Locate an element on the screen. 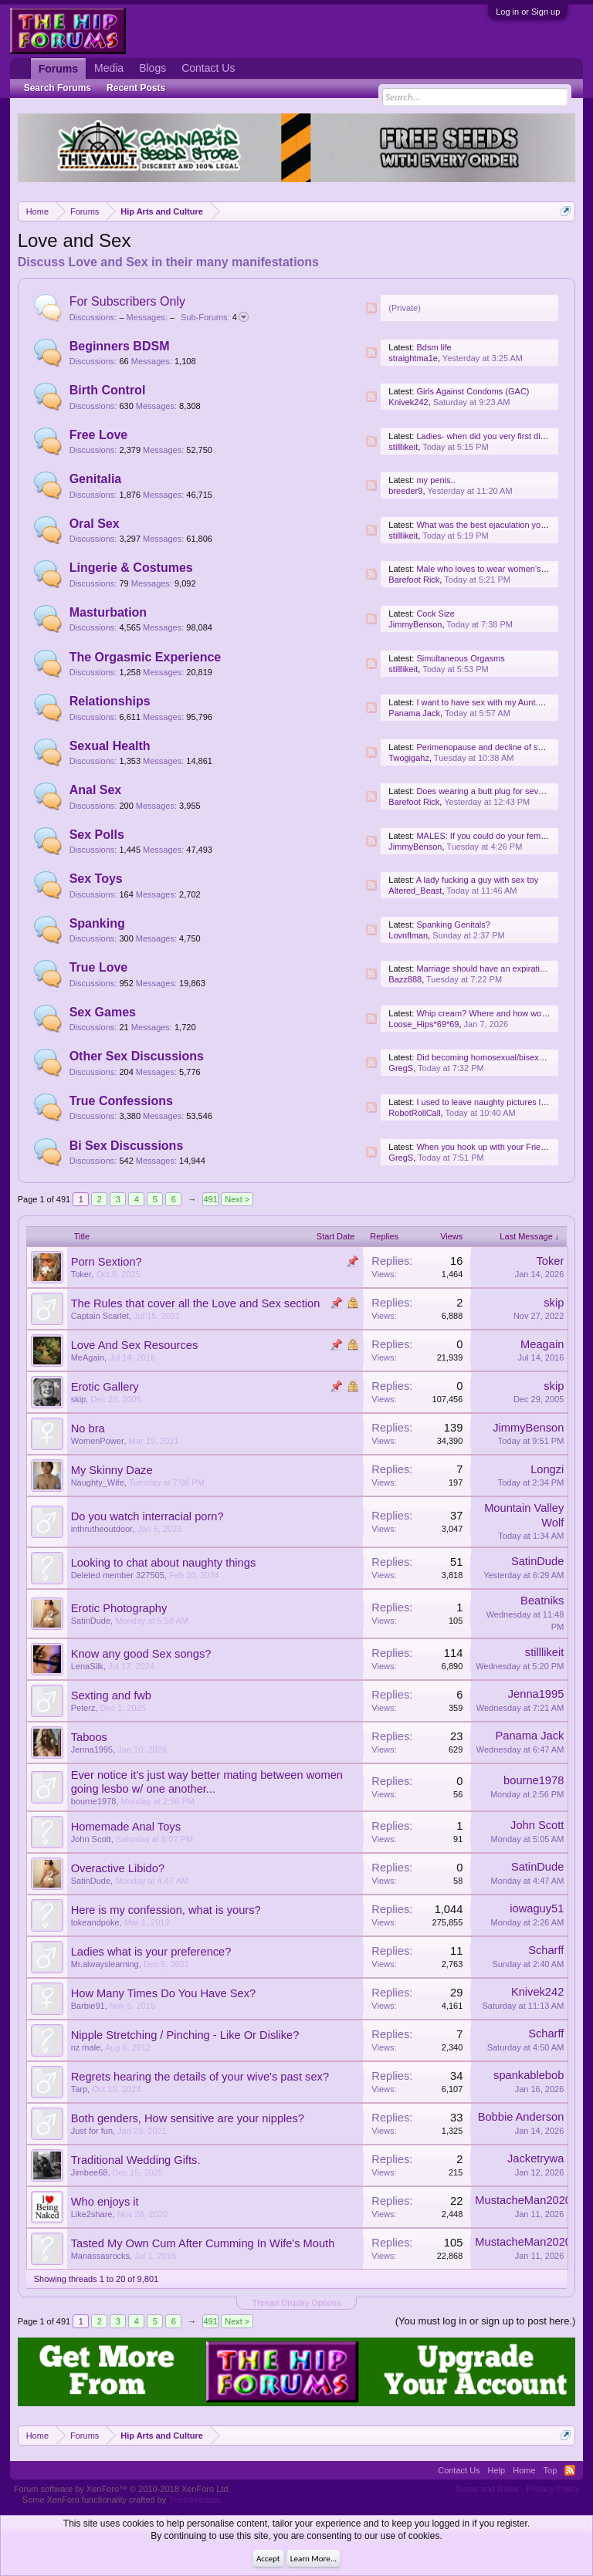 The width and height of the screenshot is (593, 2576). Both genders, How sensitive are your nipples? is located at coordinates (187, 2118).